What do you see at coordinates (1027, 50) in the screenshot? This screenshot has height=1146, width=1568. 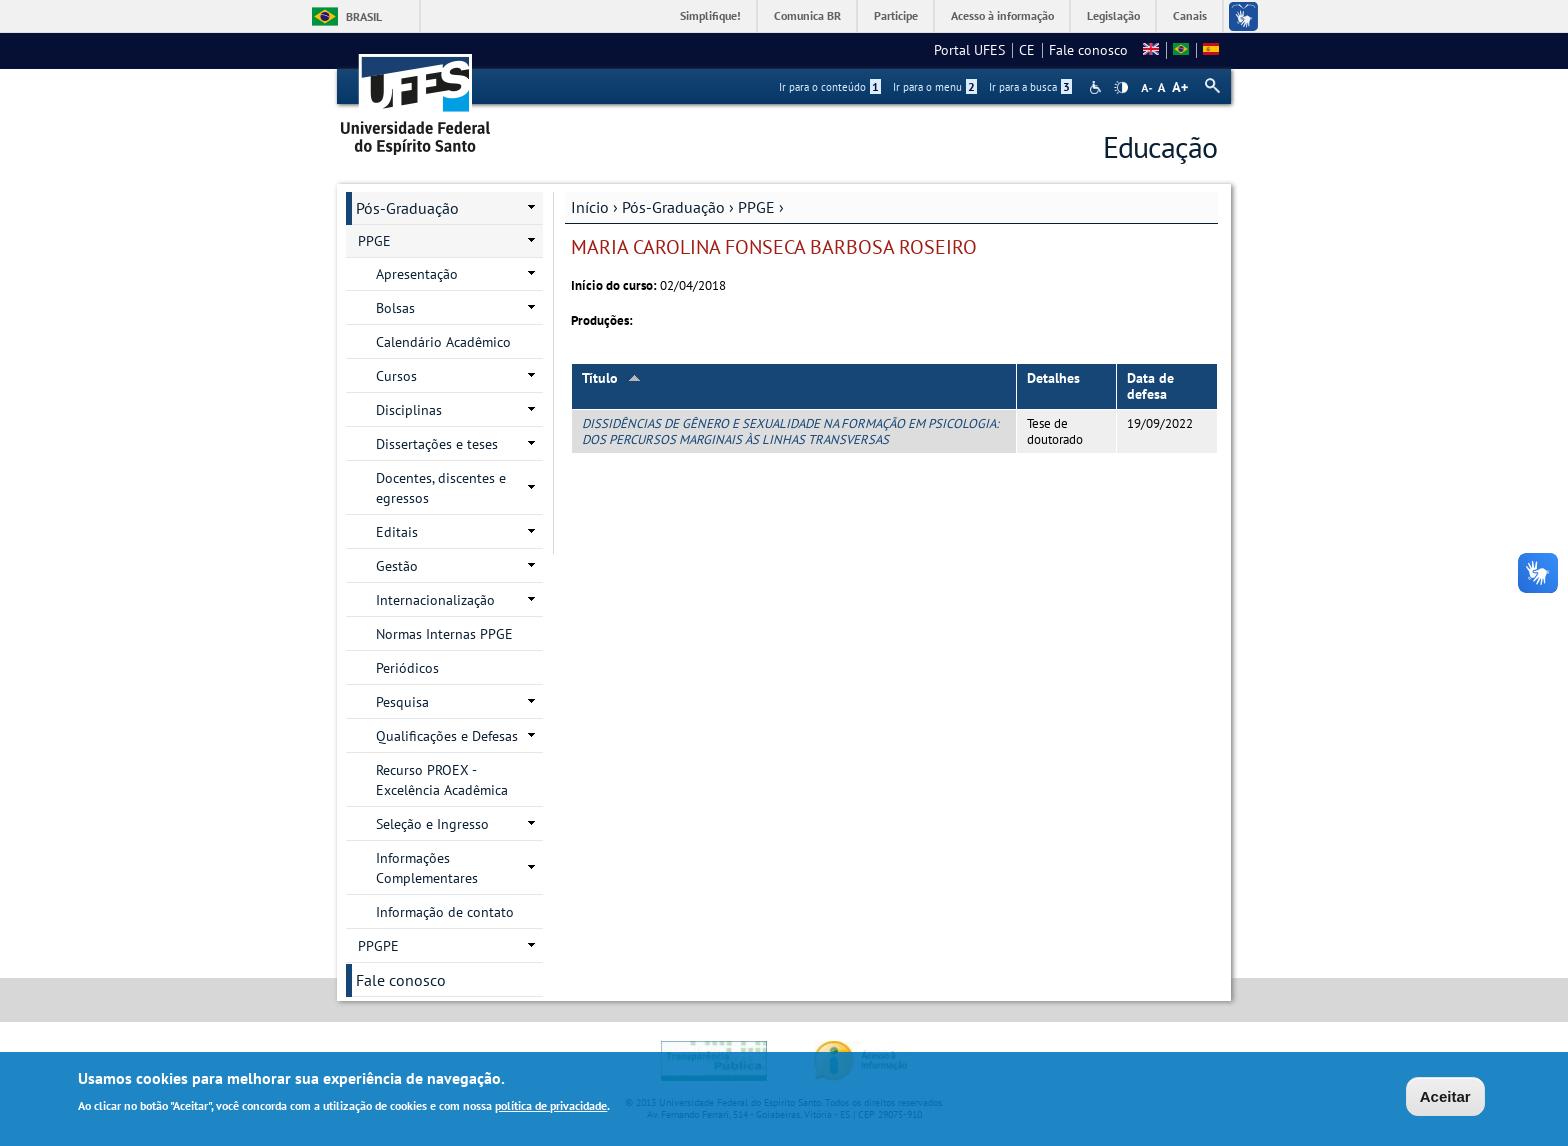 I see `CE` at bounding box center [1027, 50].